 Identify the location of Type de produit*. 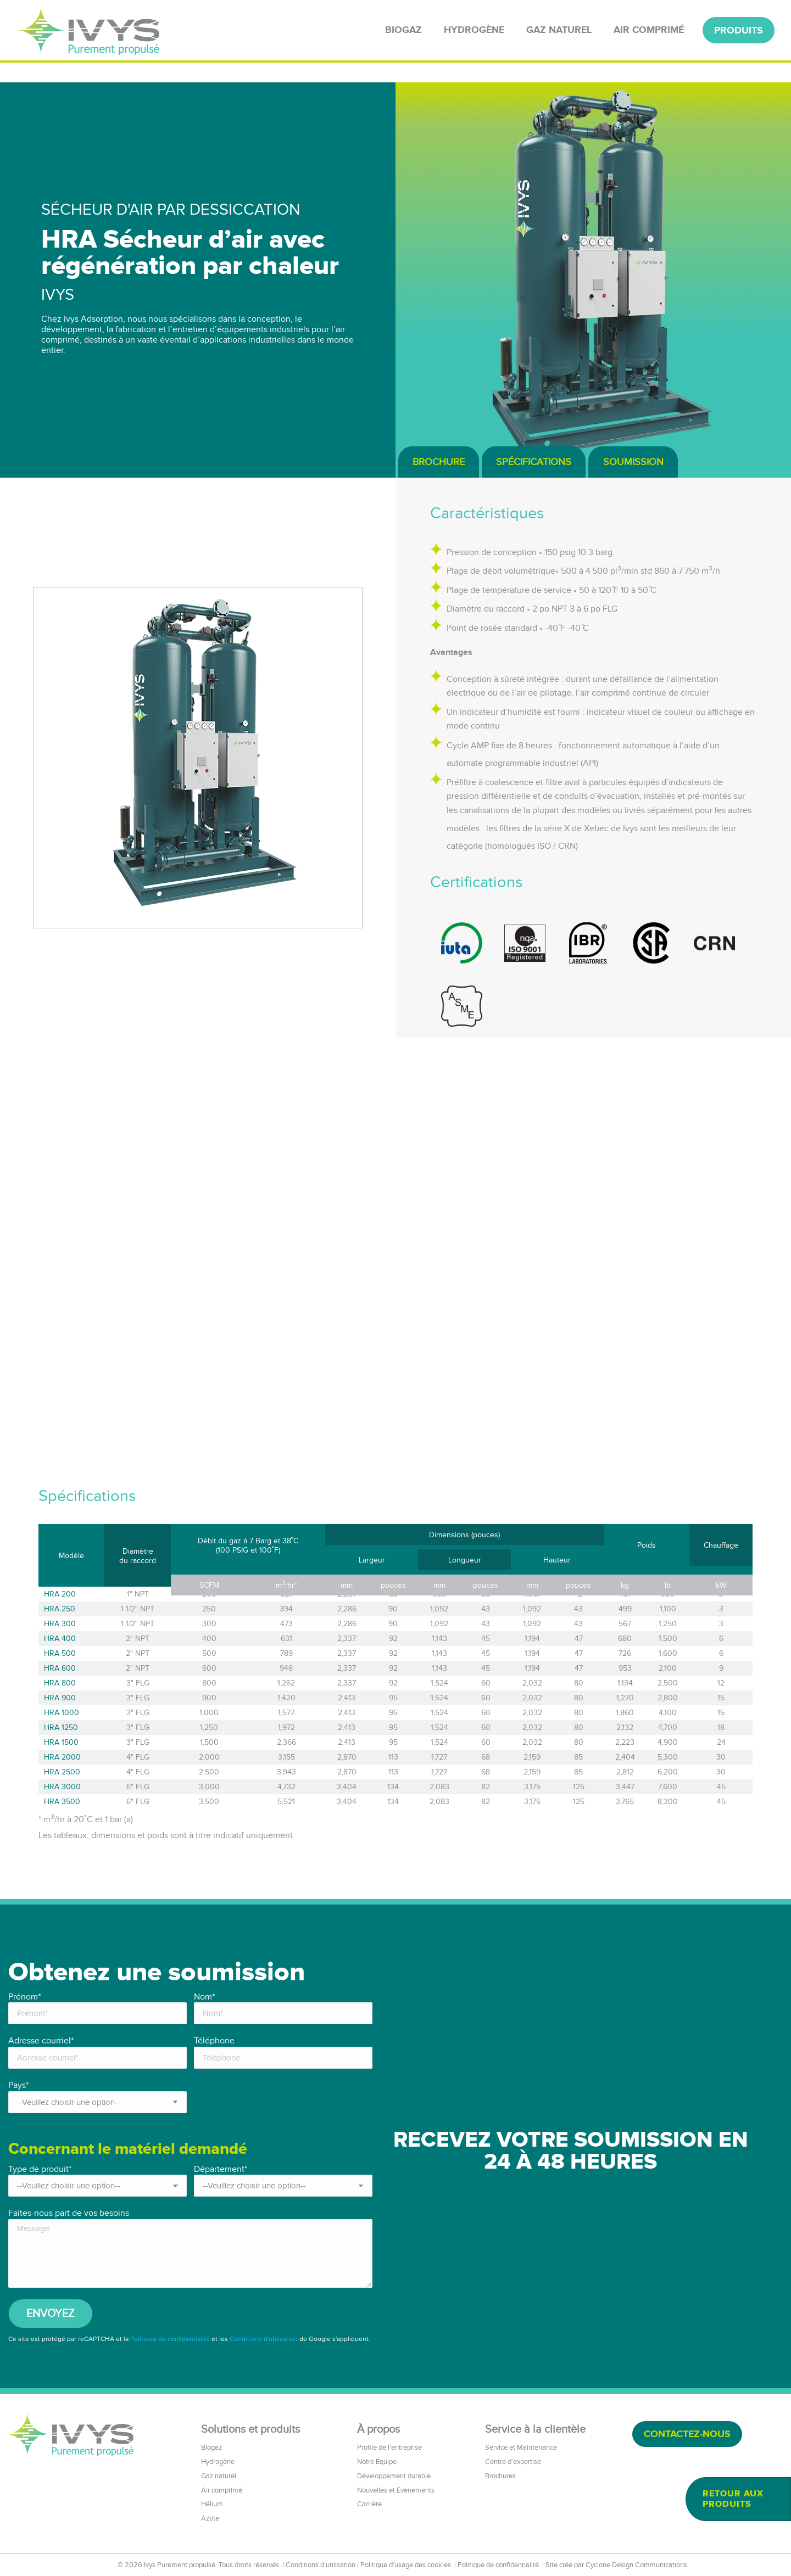
(39, 2169).